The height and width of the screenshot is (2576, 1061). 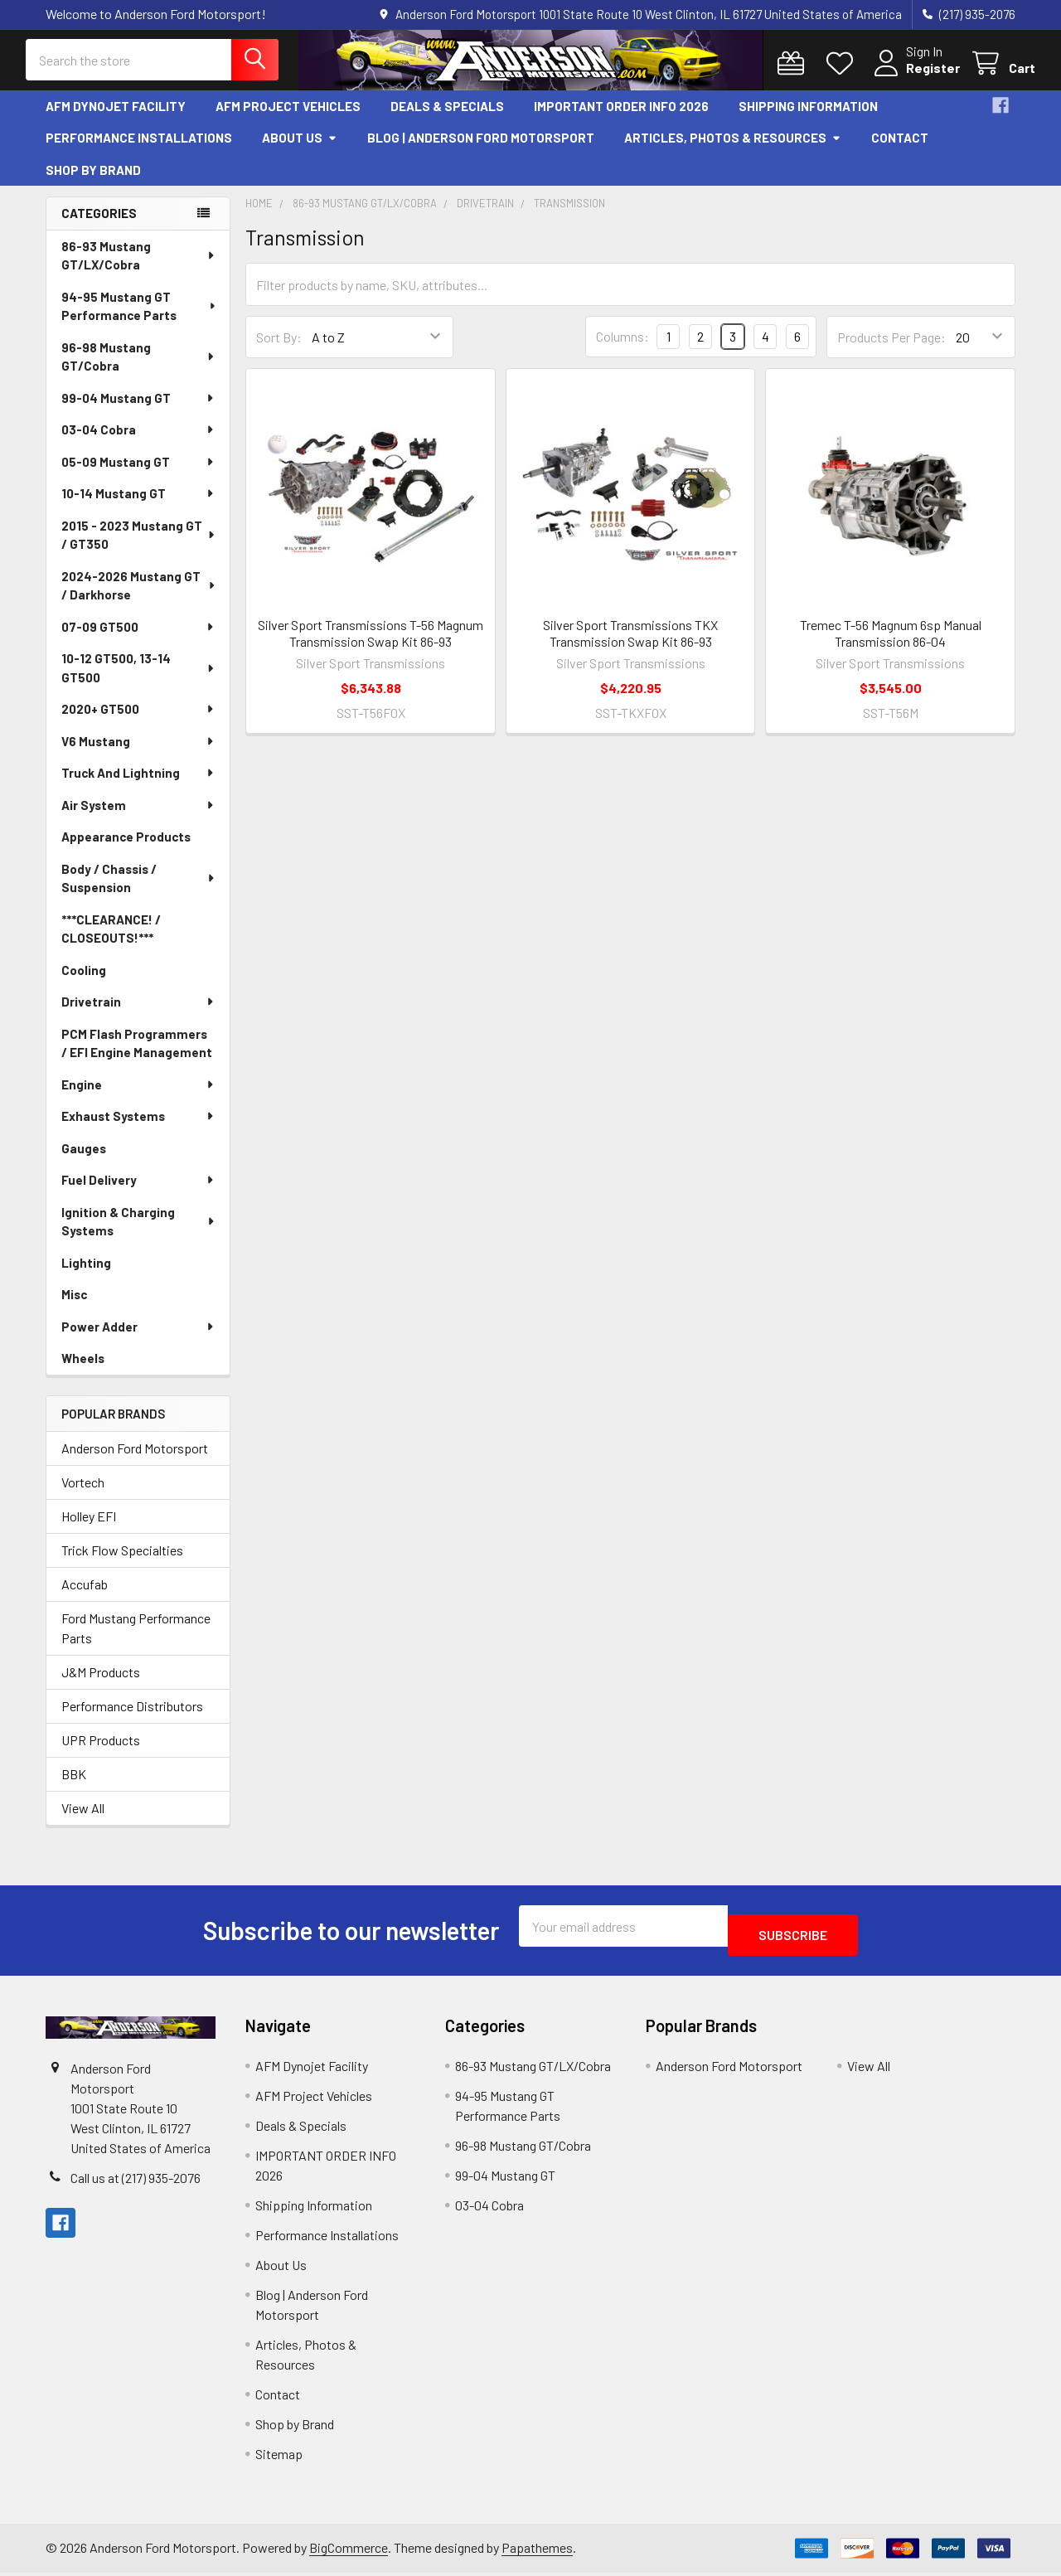 What do you see at coordinates (138, 891) in the screenshot?
I see `Body / Chassis / Suspension` at bounding box center [138, 891].